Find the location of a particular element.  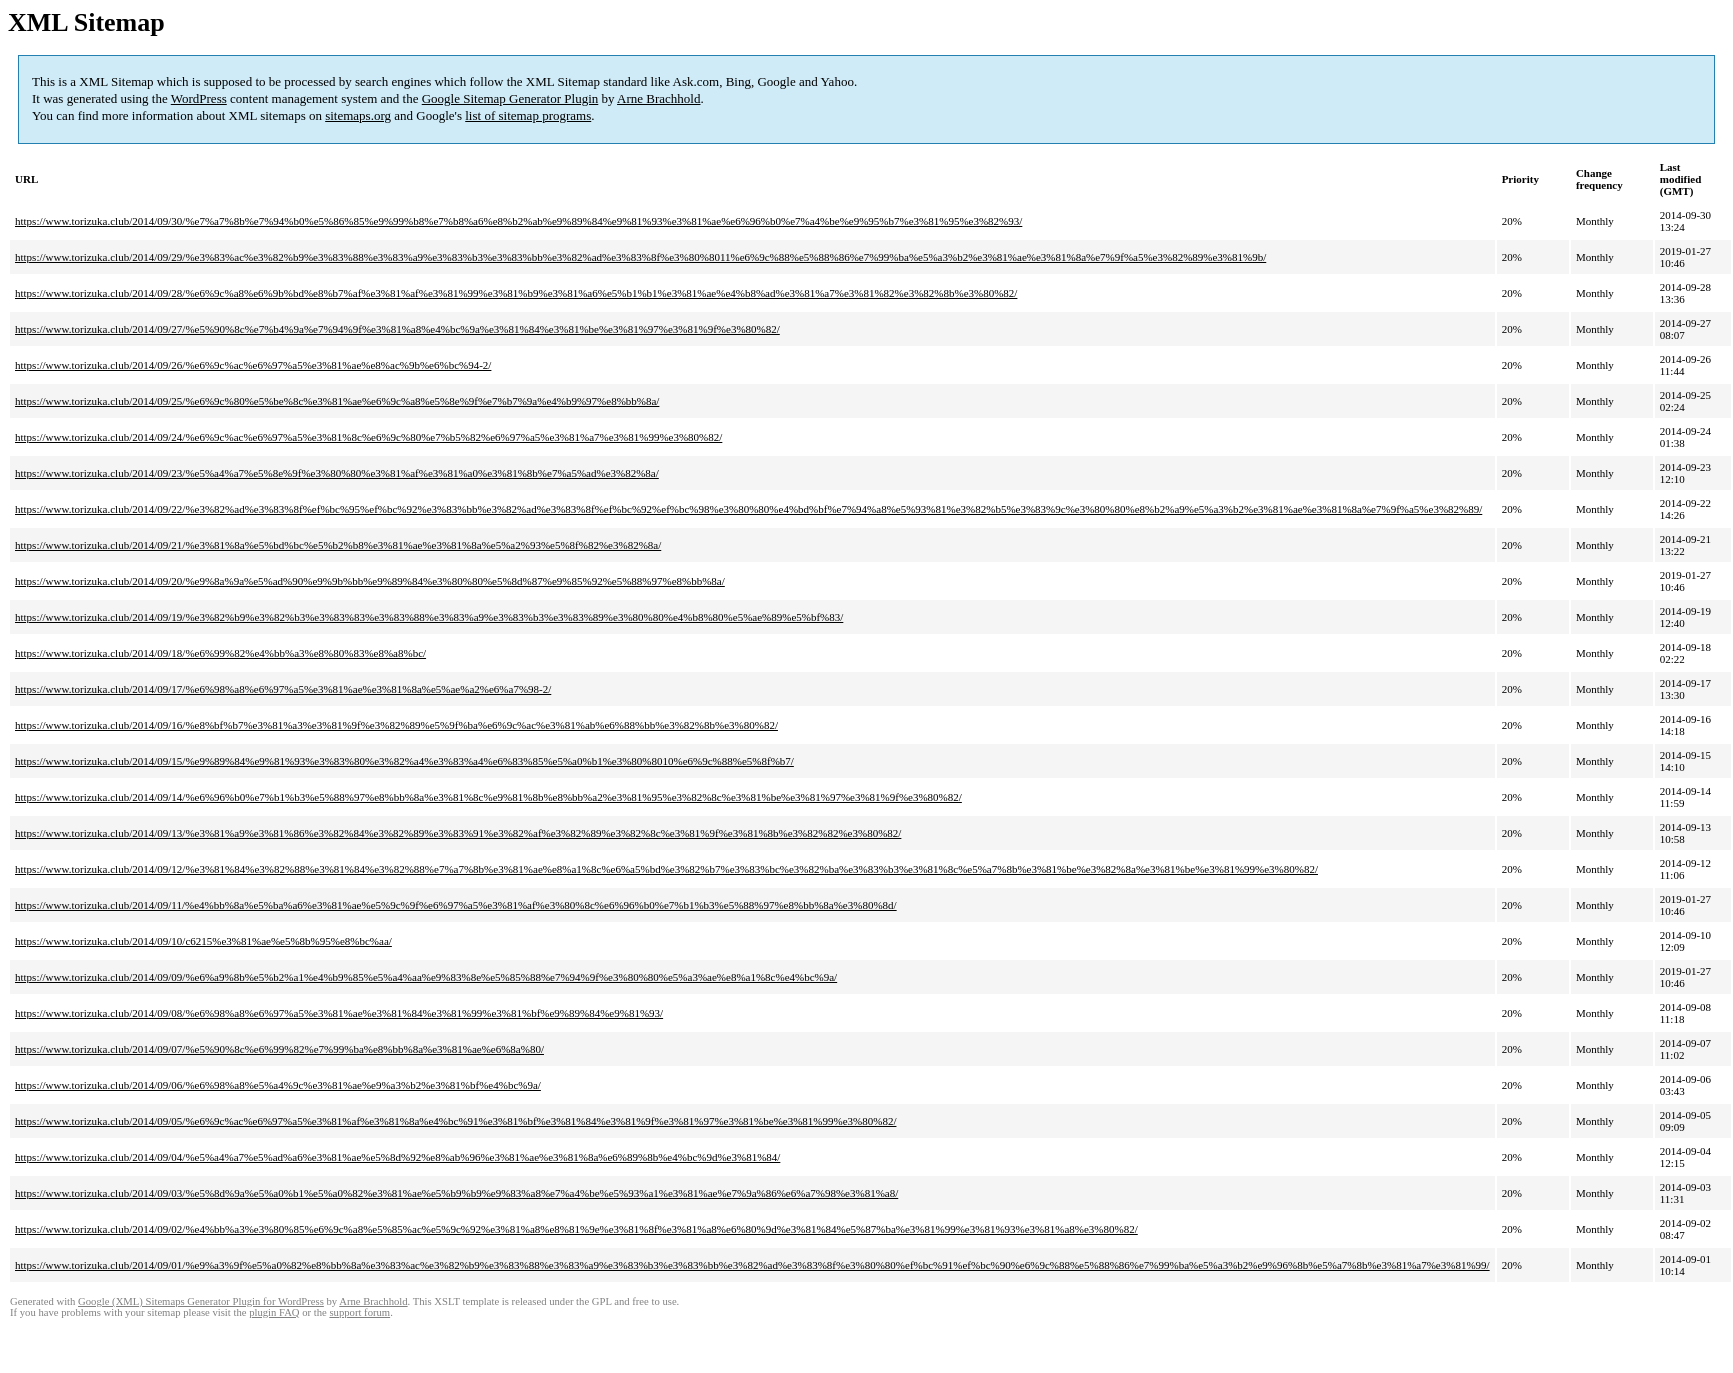

https://www.torizuka.club/2014/09/26/%e6%9c%ac%e6%97%a5%e3%81%ae%e8%ac%9b%e6%bc%94-2/ is located at coordinates (253, 365).